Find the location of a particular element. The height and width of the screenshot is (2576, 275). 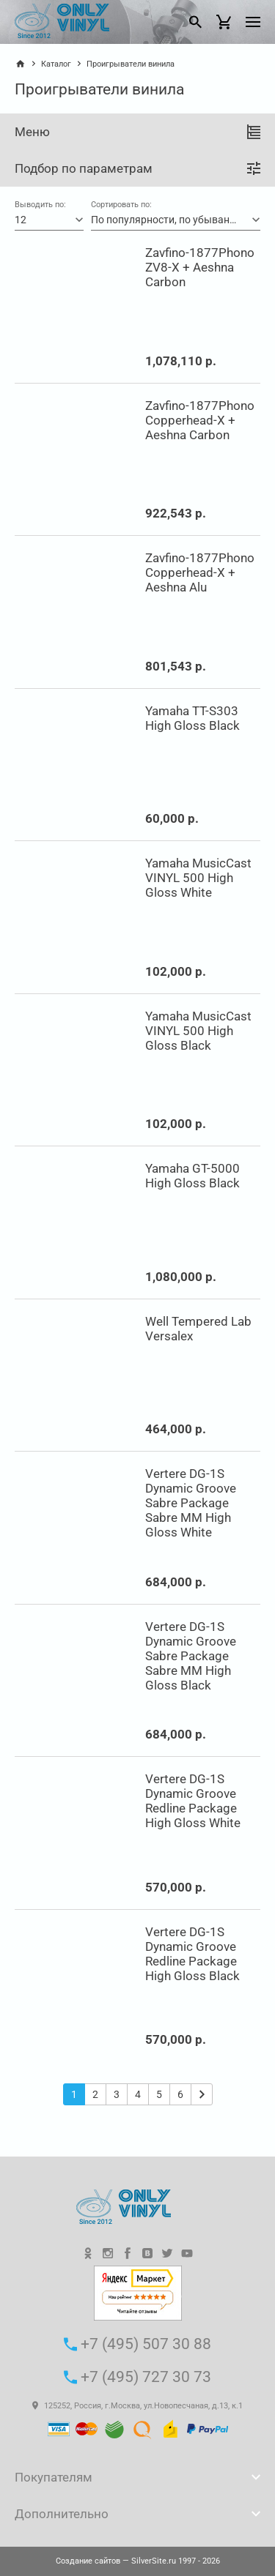

Yamaha MusicCast VINYL 500 High Gloss Black is located at coordinates (198, 1031).